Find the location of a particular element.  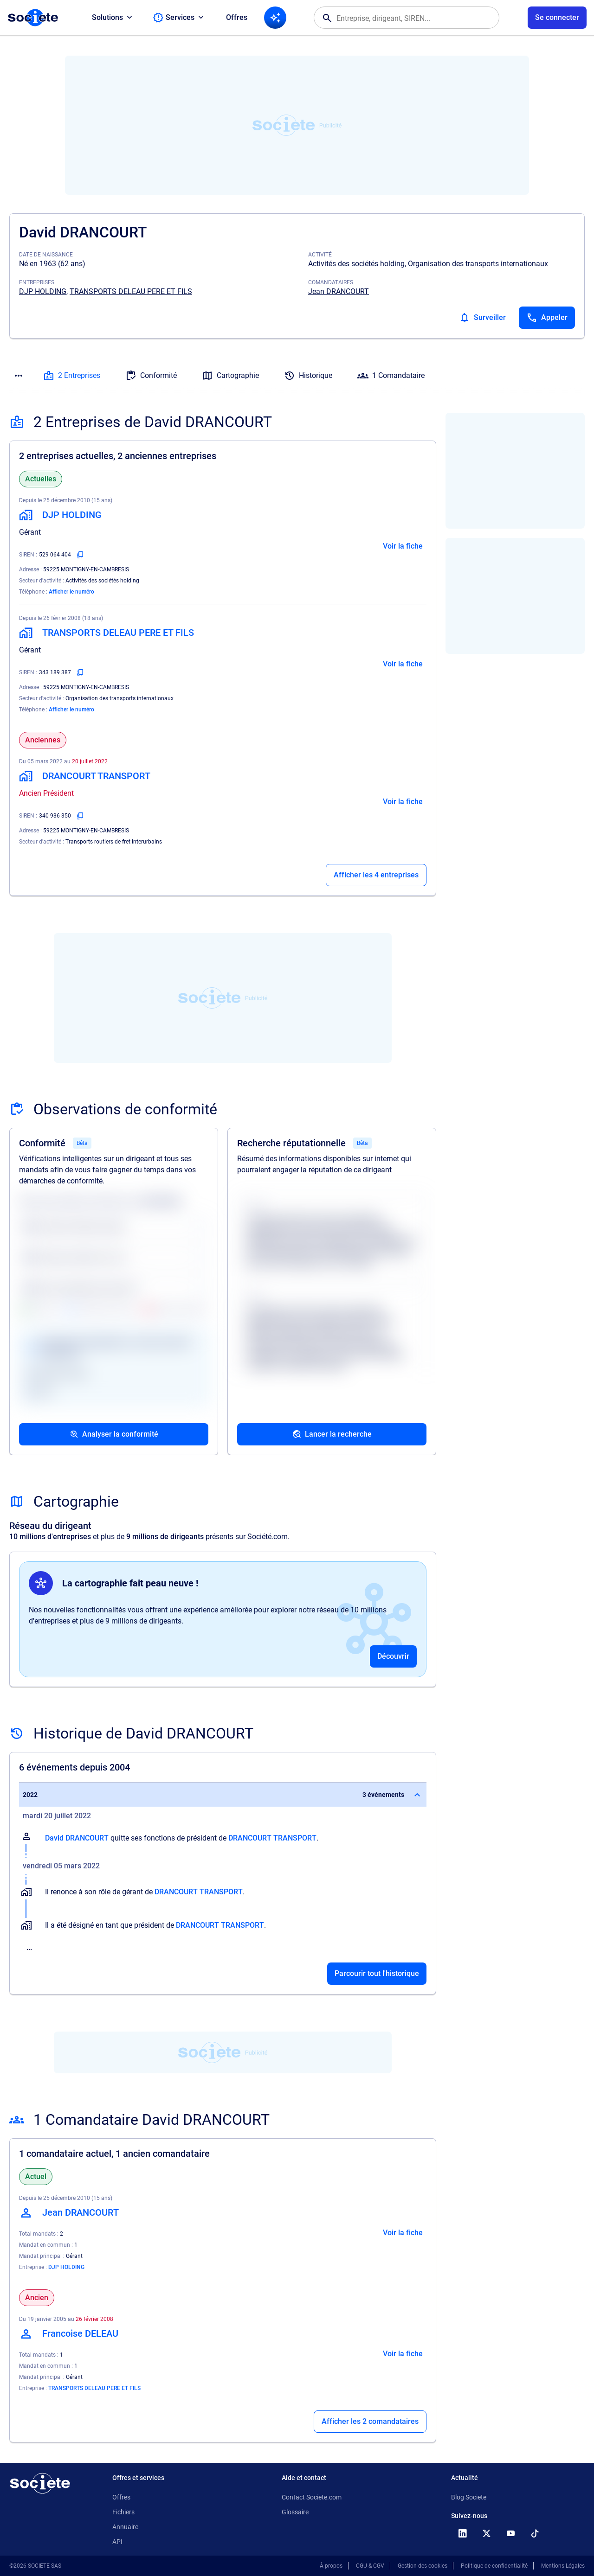

David DRANCOURT is located at coordinates (77, 1838).